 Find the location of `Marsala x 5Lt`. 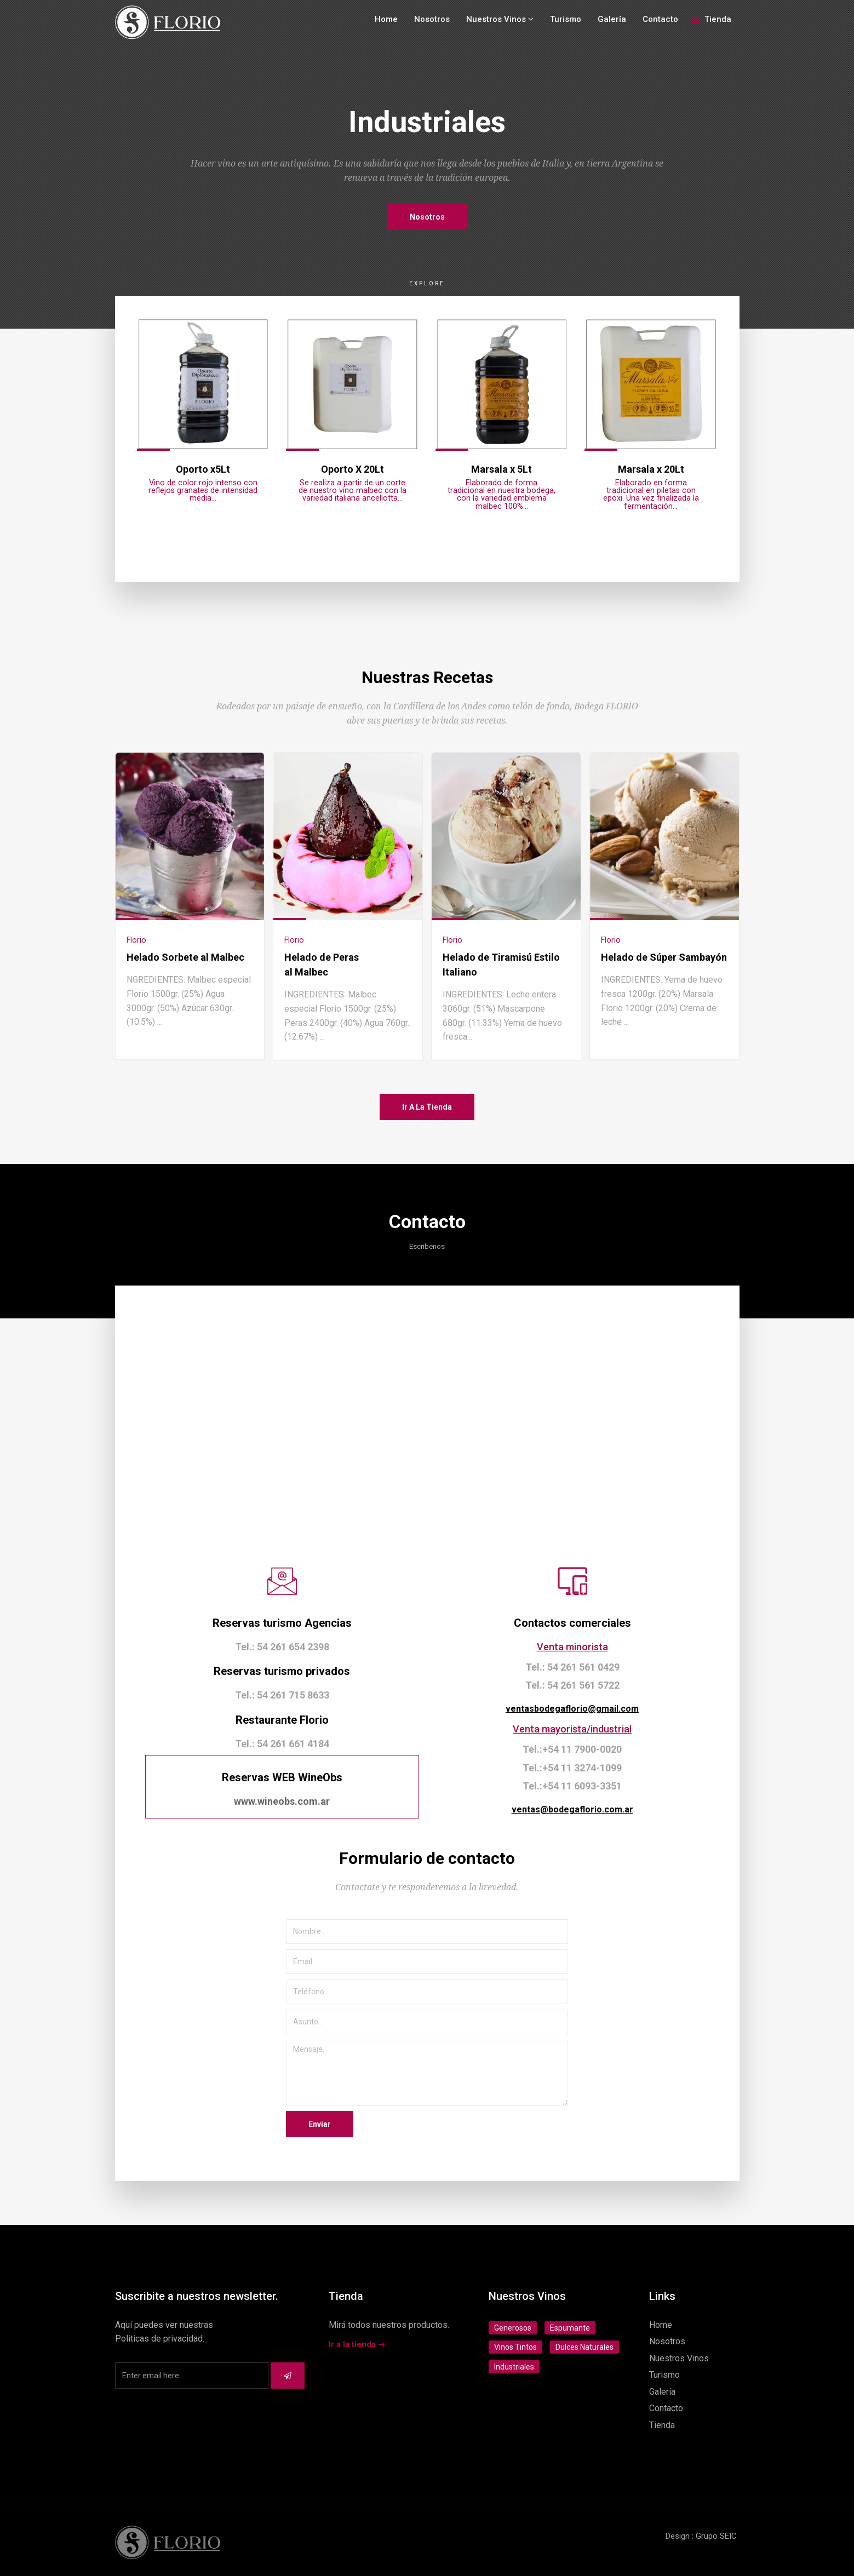

Marsala x 5Lt is located at coordinates (501, 469).